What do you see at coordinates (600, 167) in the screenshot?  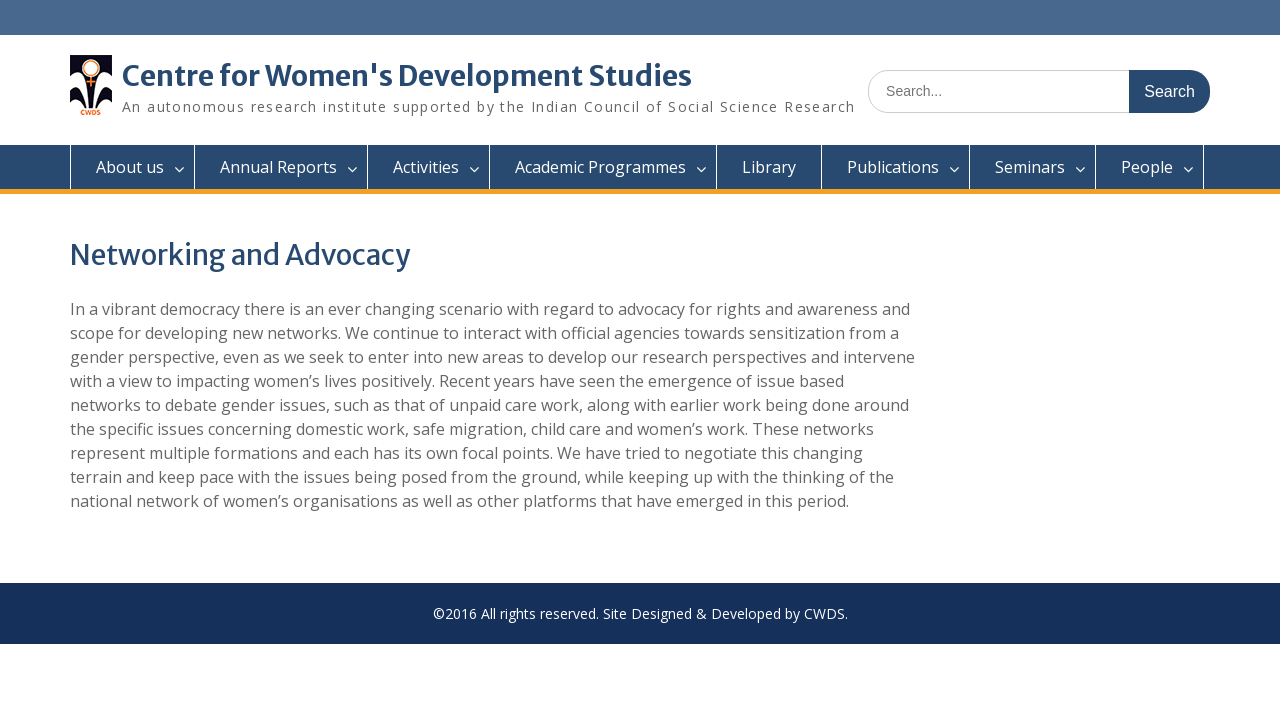 I see `Academic Programmes` at bounding box center [600, 167].